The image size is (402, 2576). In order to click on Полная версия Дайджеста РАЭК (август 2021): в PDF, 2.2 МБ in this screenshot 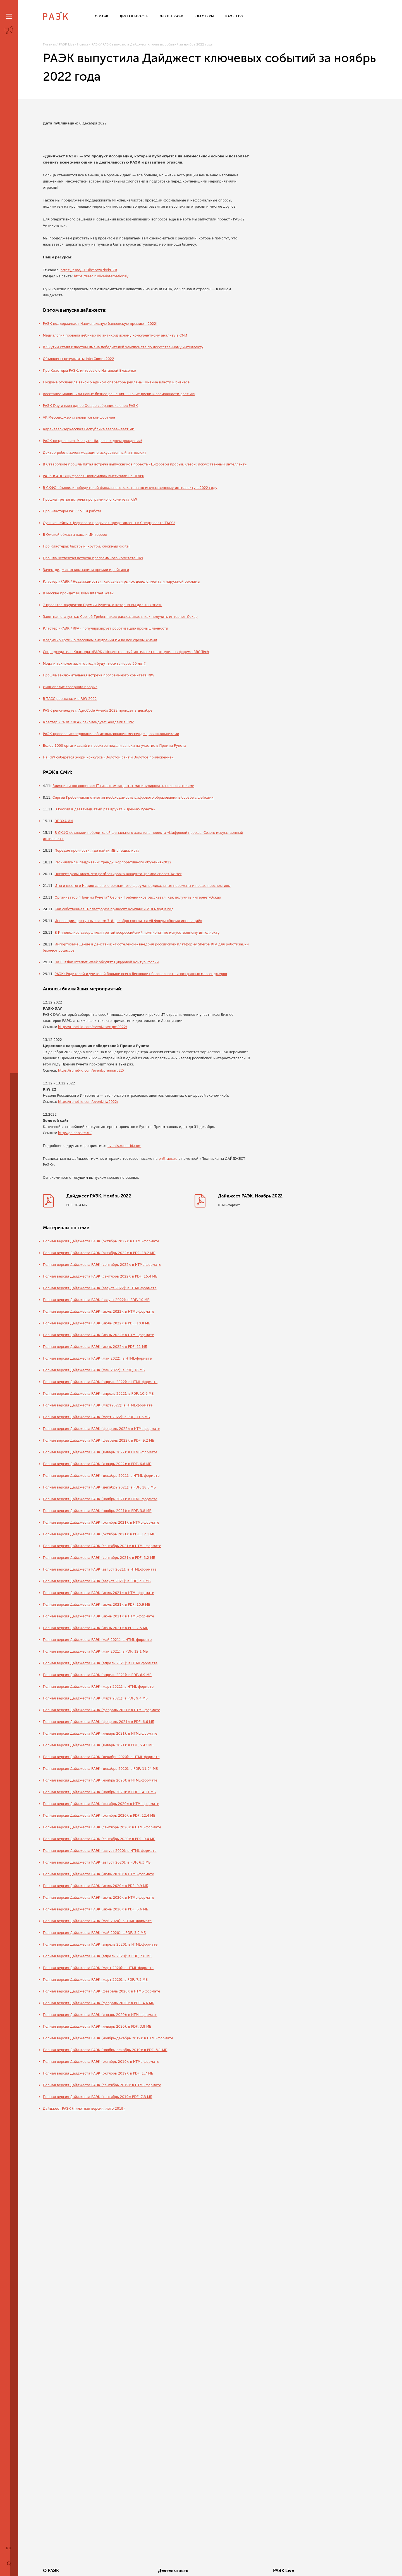, I will do `click(97, 1582)`.